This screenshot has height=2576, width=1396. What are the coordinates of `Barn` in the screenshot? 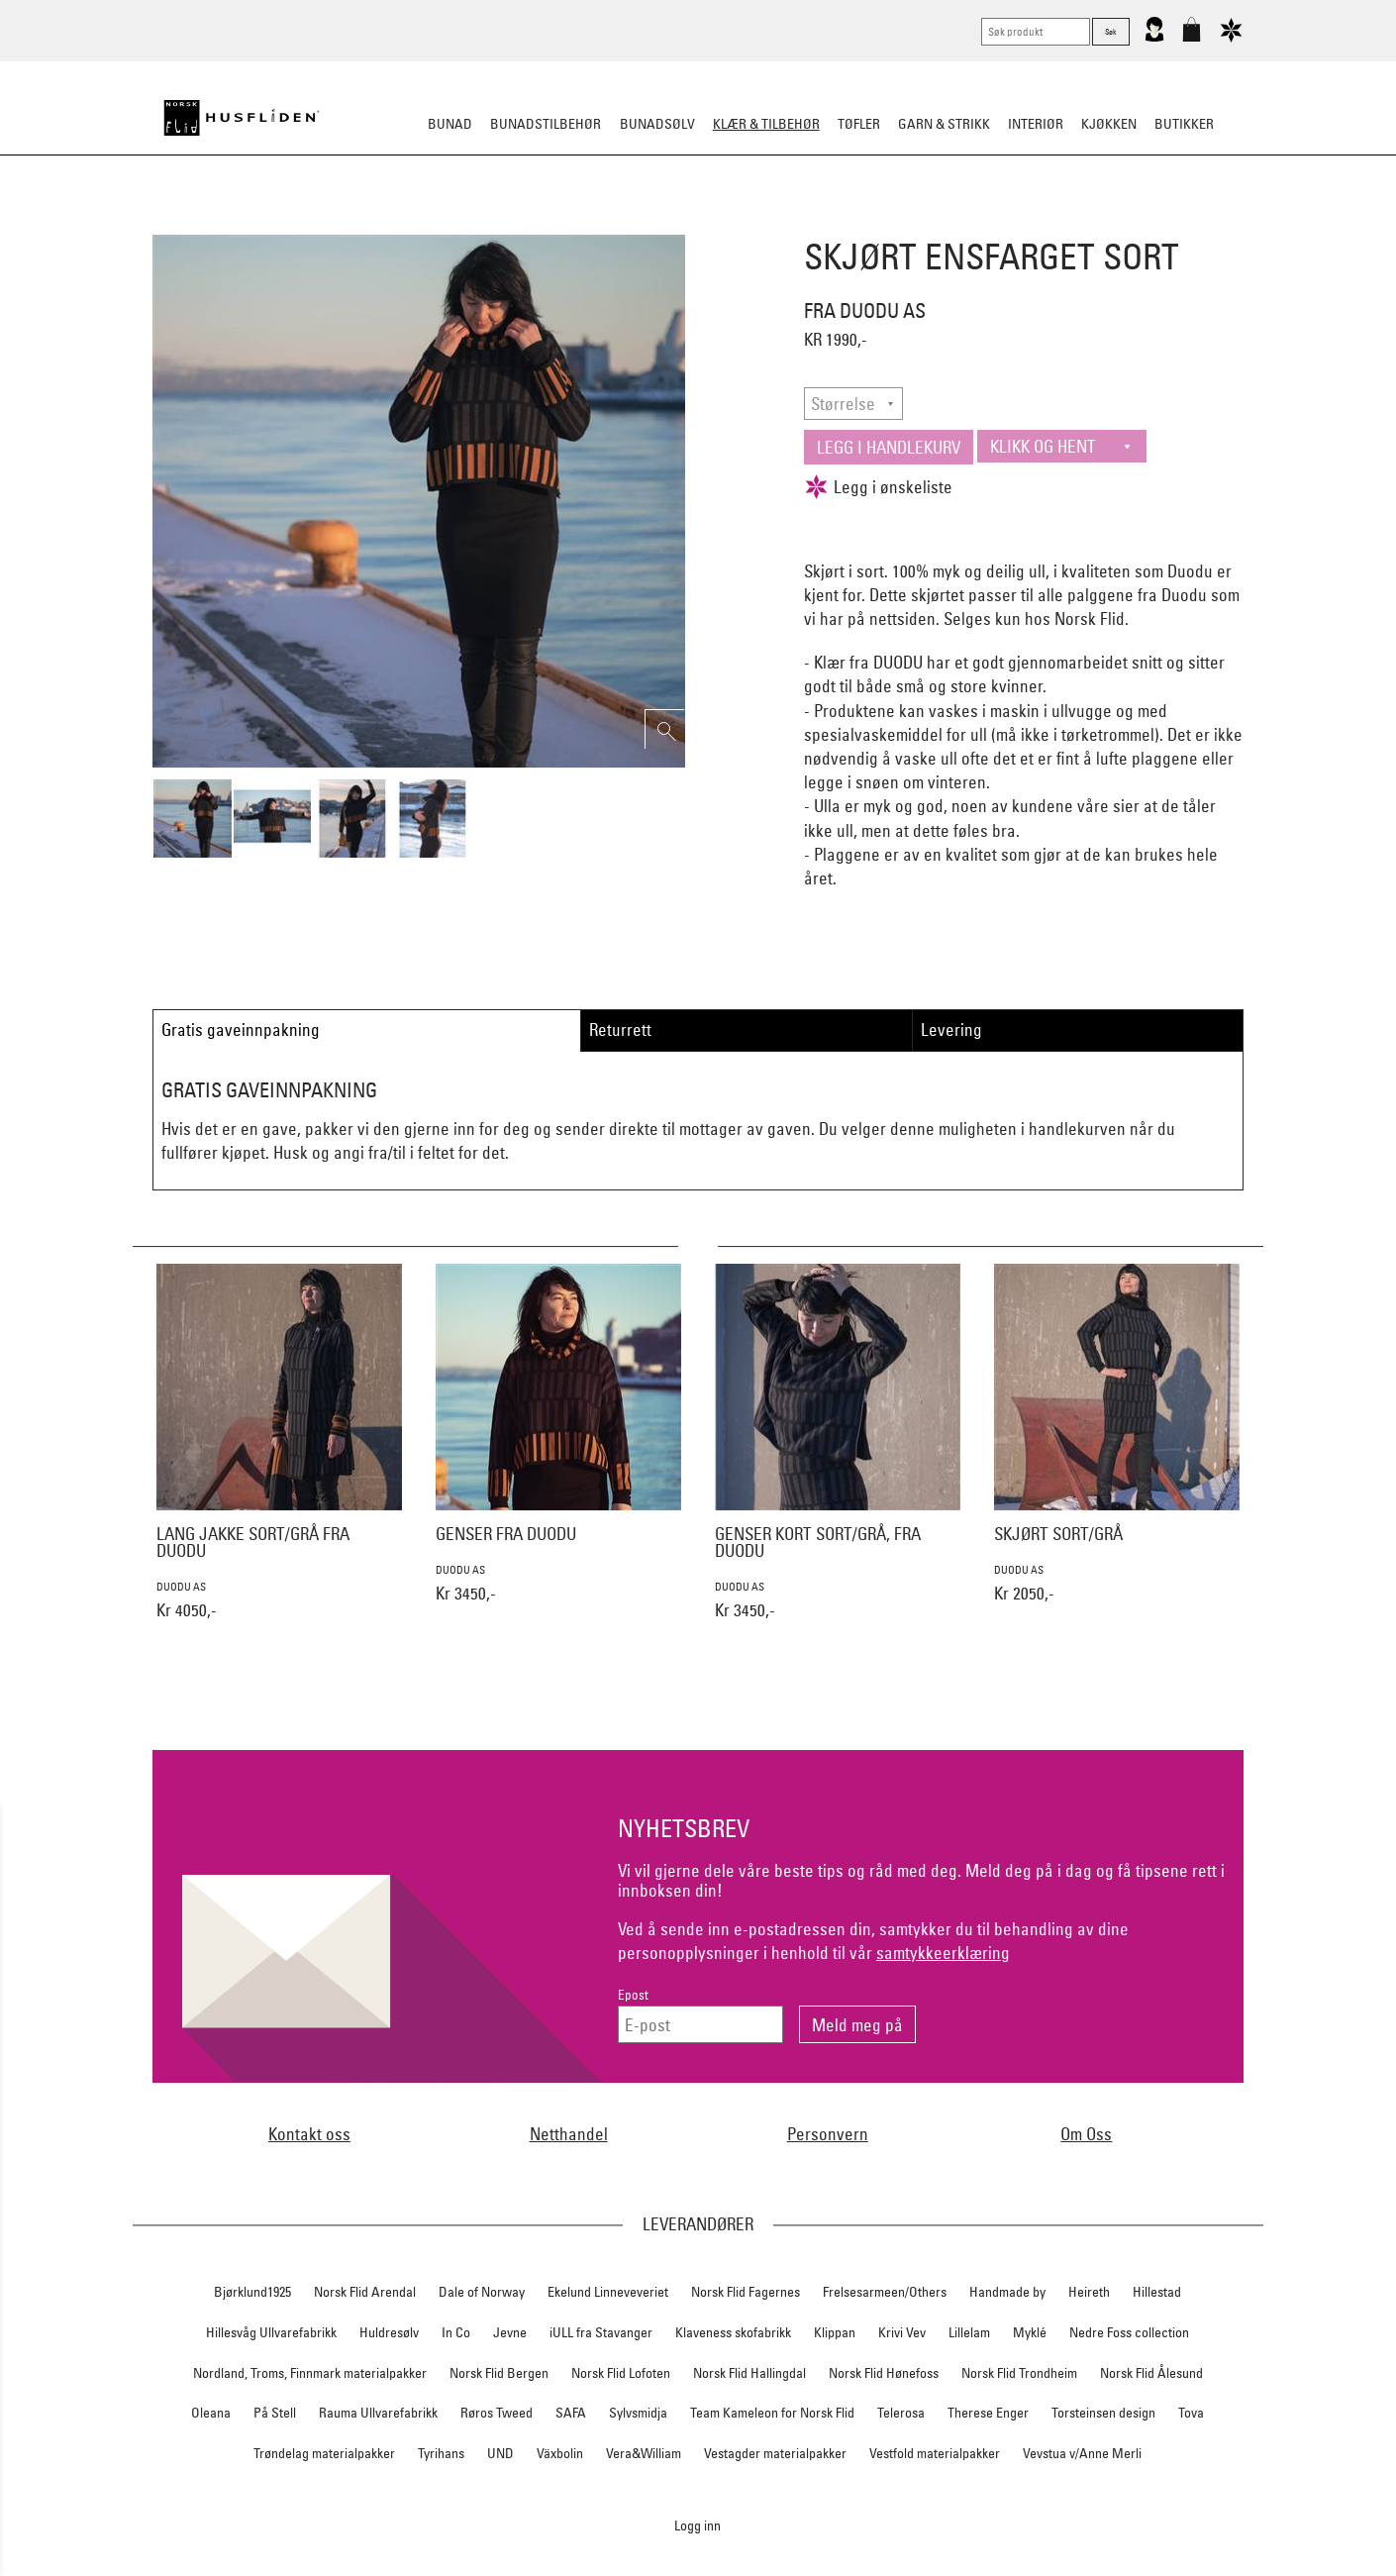 It's located at (980, 222).